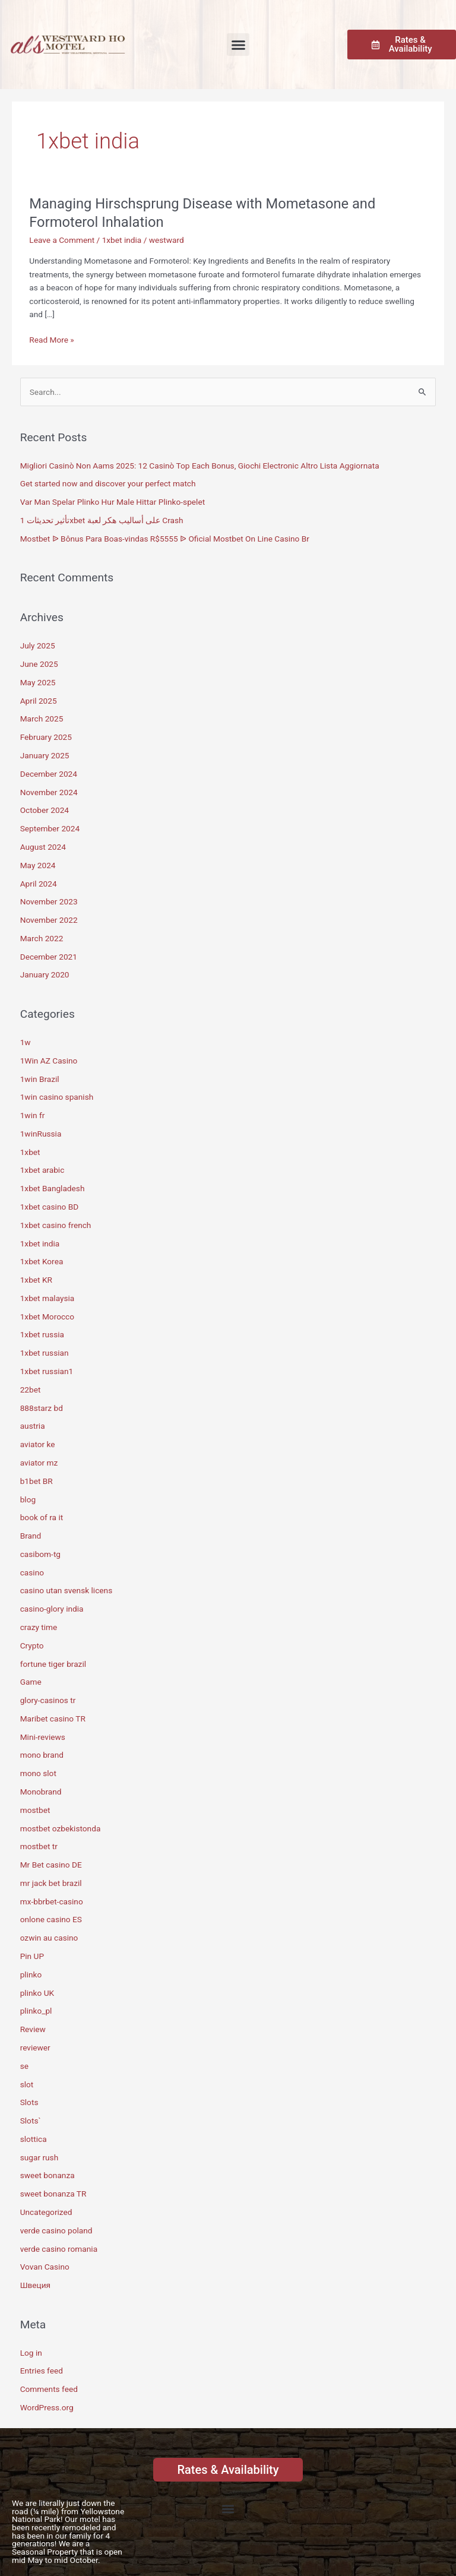 This screenshot has height=2576, width=456. What do you see at coordinates (32, 1572) in the screenshot?
I see `casino` at bounding box center [32, 1572].